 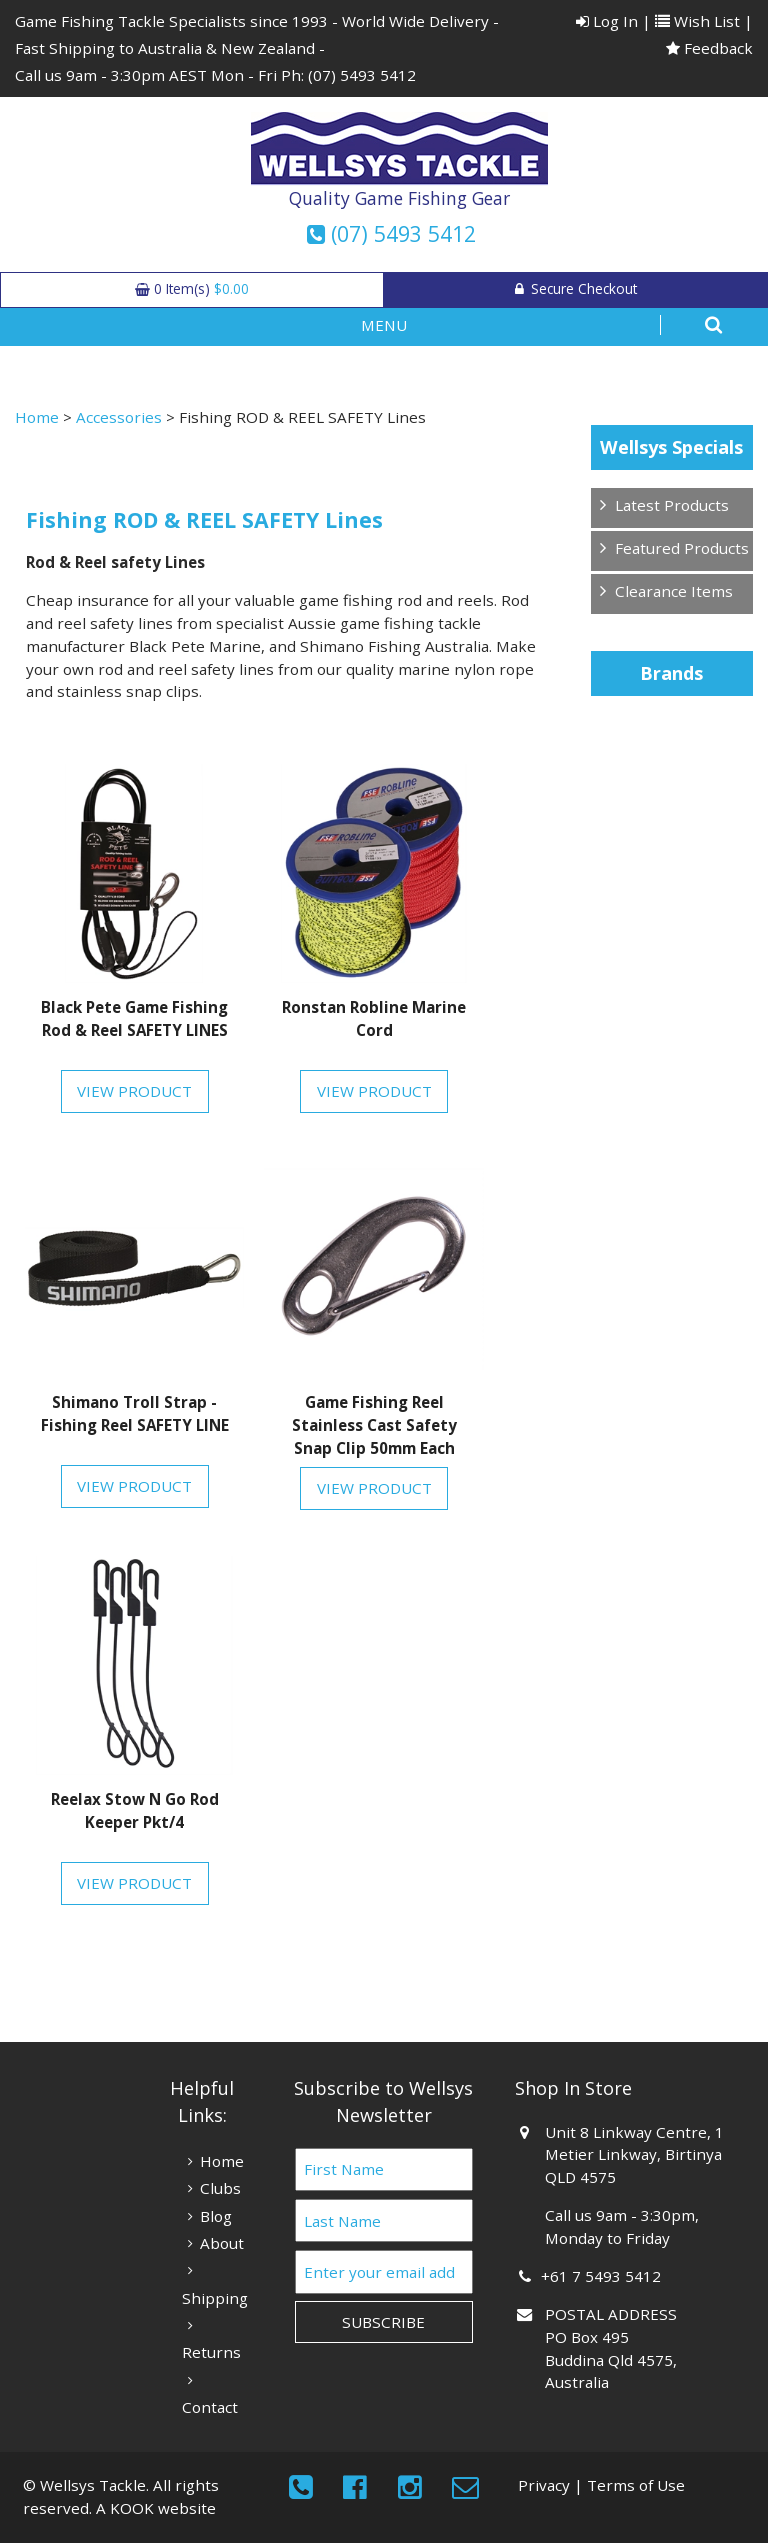 What do you see at coordinates (37, 417) in the screenshot?
I see `Home` at bounding box center [37, 417].